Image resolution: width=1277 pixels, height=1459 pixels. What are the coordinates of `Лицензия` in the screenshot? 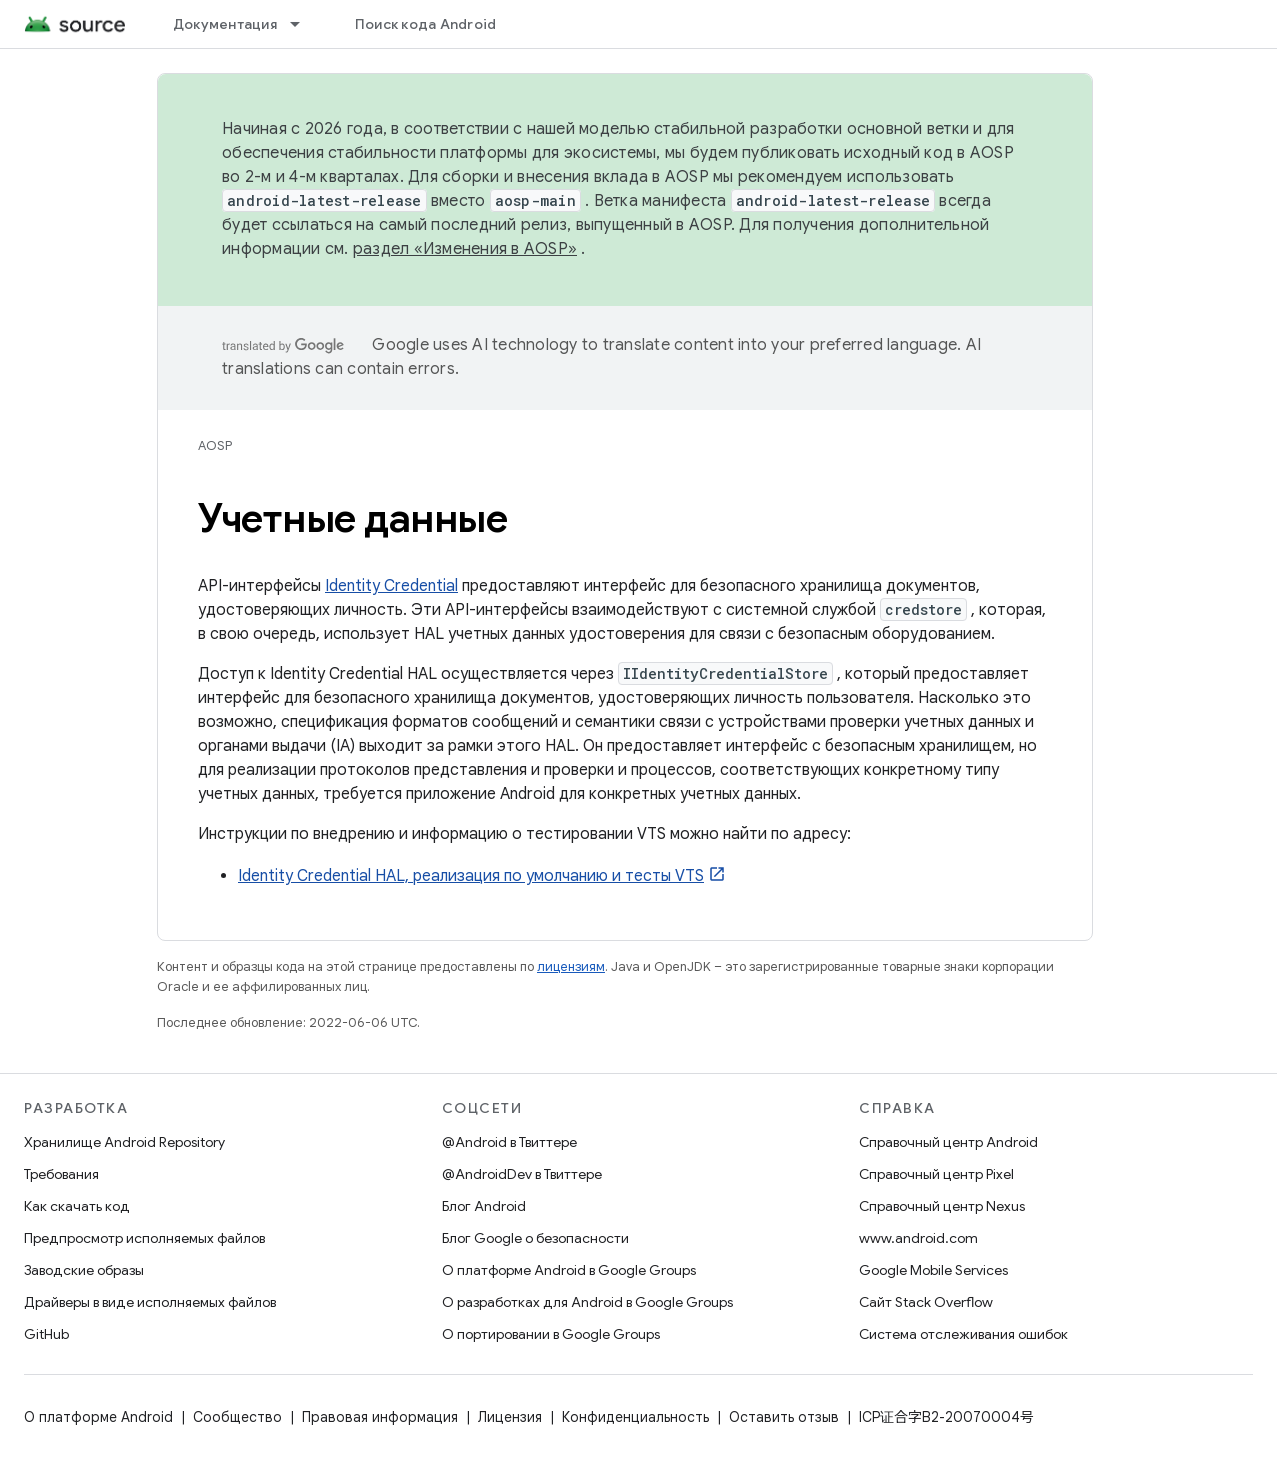 It's located at (510, 1417).